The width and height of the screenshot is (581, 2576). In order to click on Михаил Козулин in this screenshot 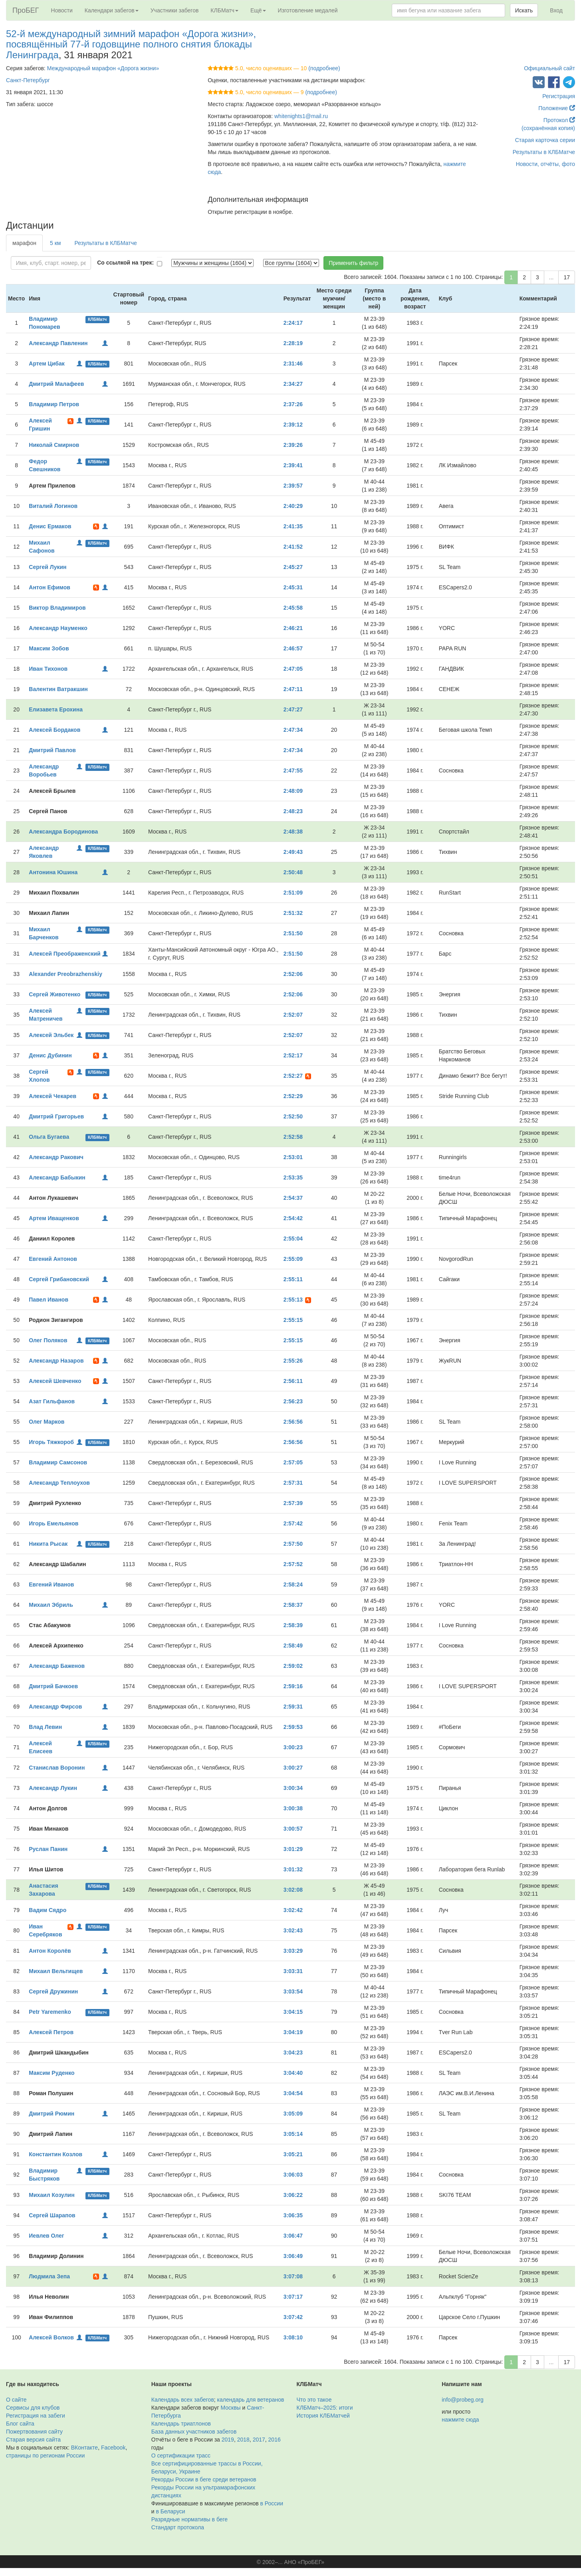, I will do `click(51, 2195)`.